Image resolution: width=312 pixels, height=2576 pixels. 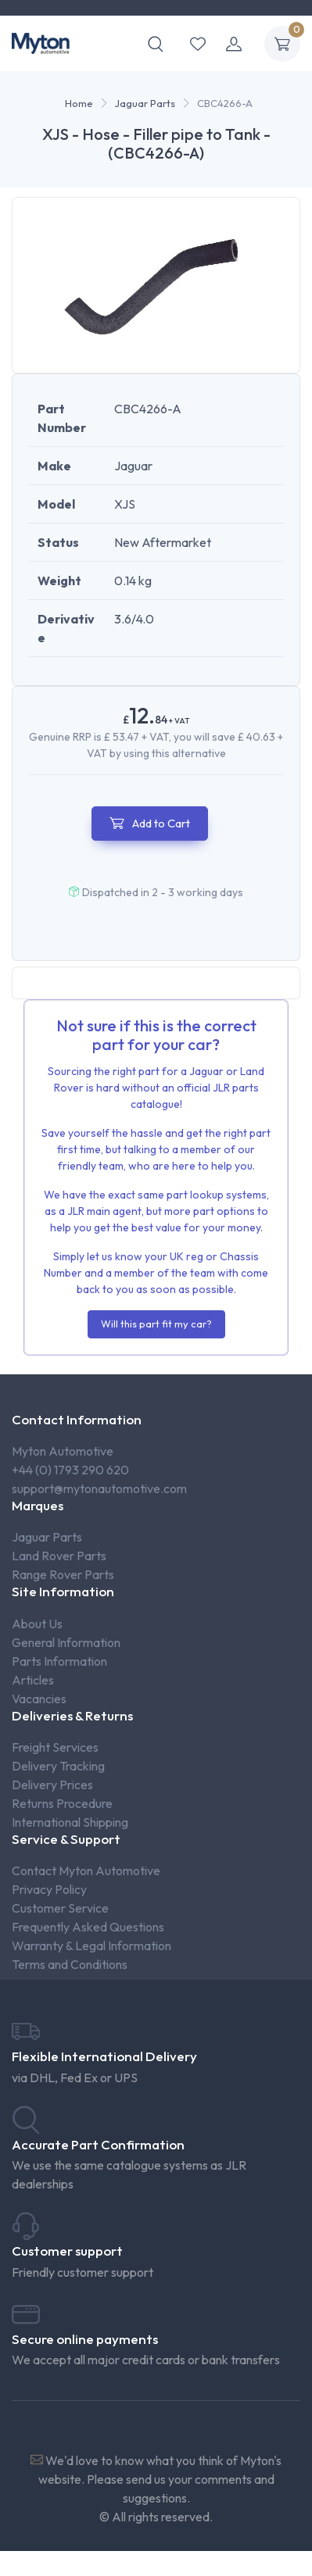 I want to click on Frequently Asked Questions, so click(x=88, y=1927).